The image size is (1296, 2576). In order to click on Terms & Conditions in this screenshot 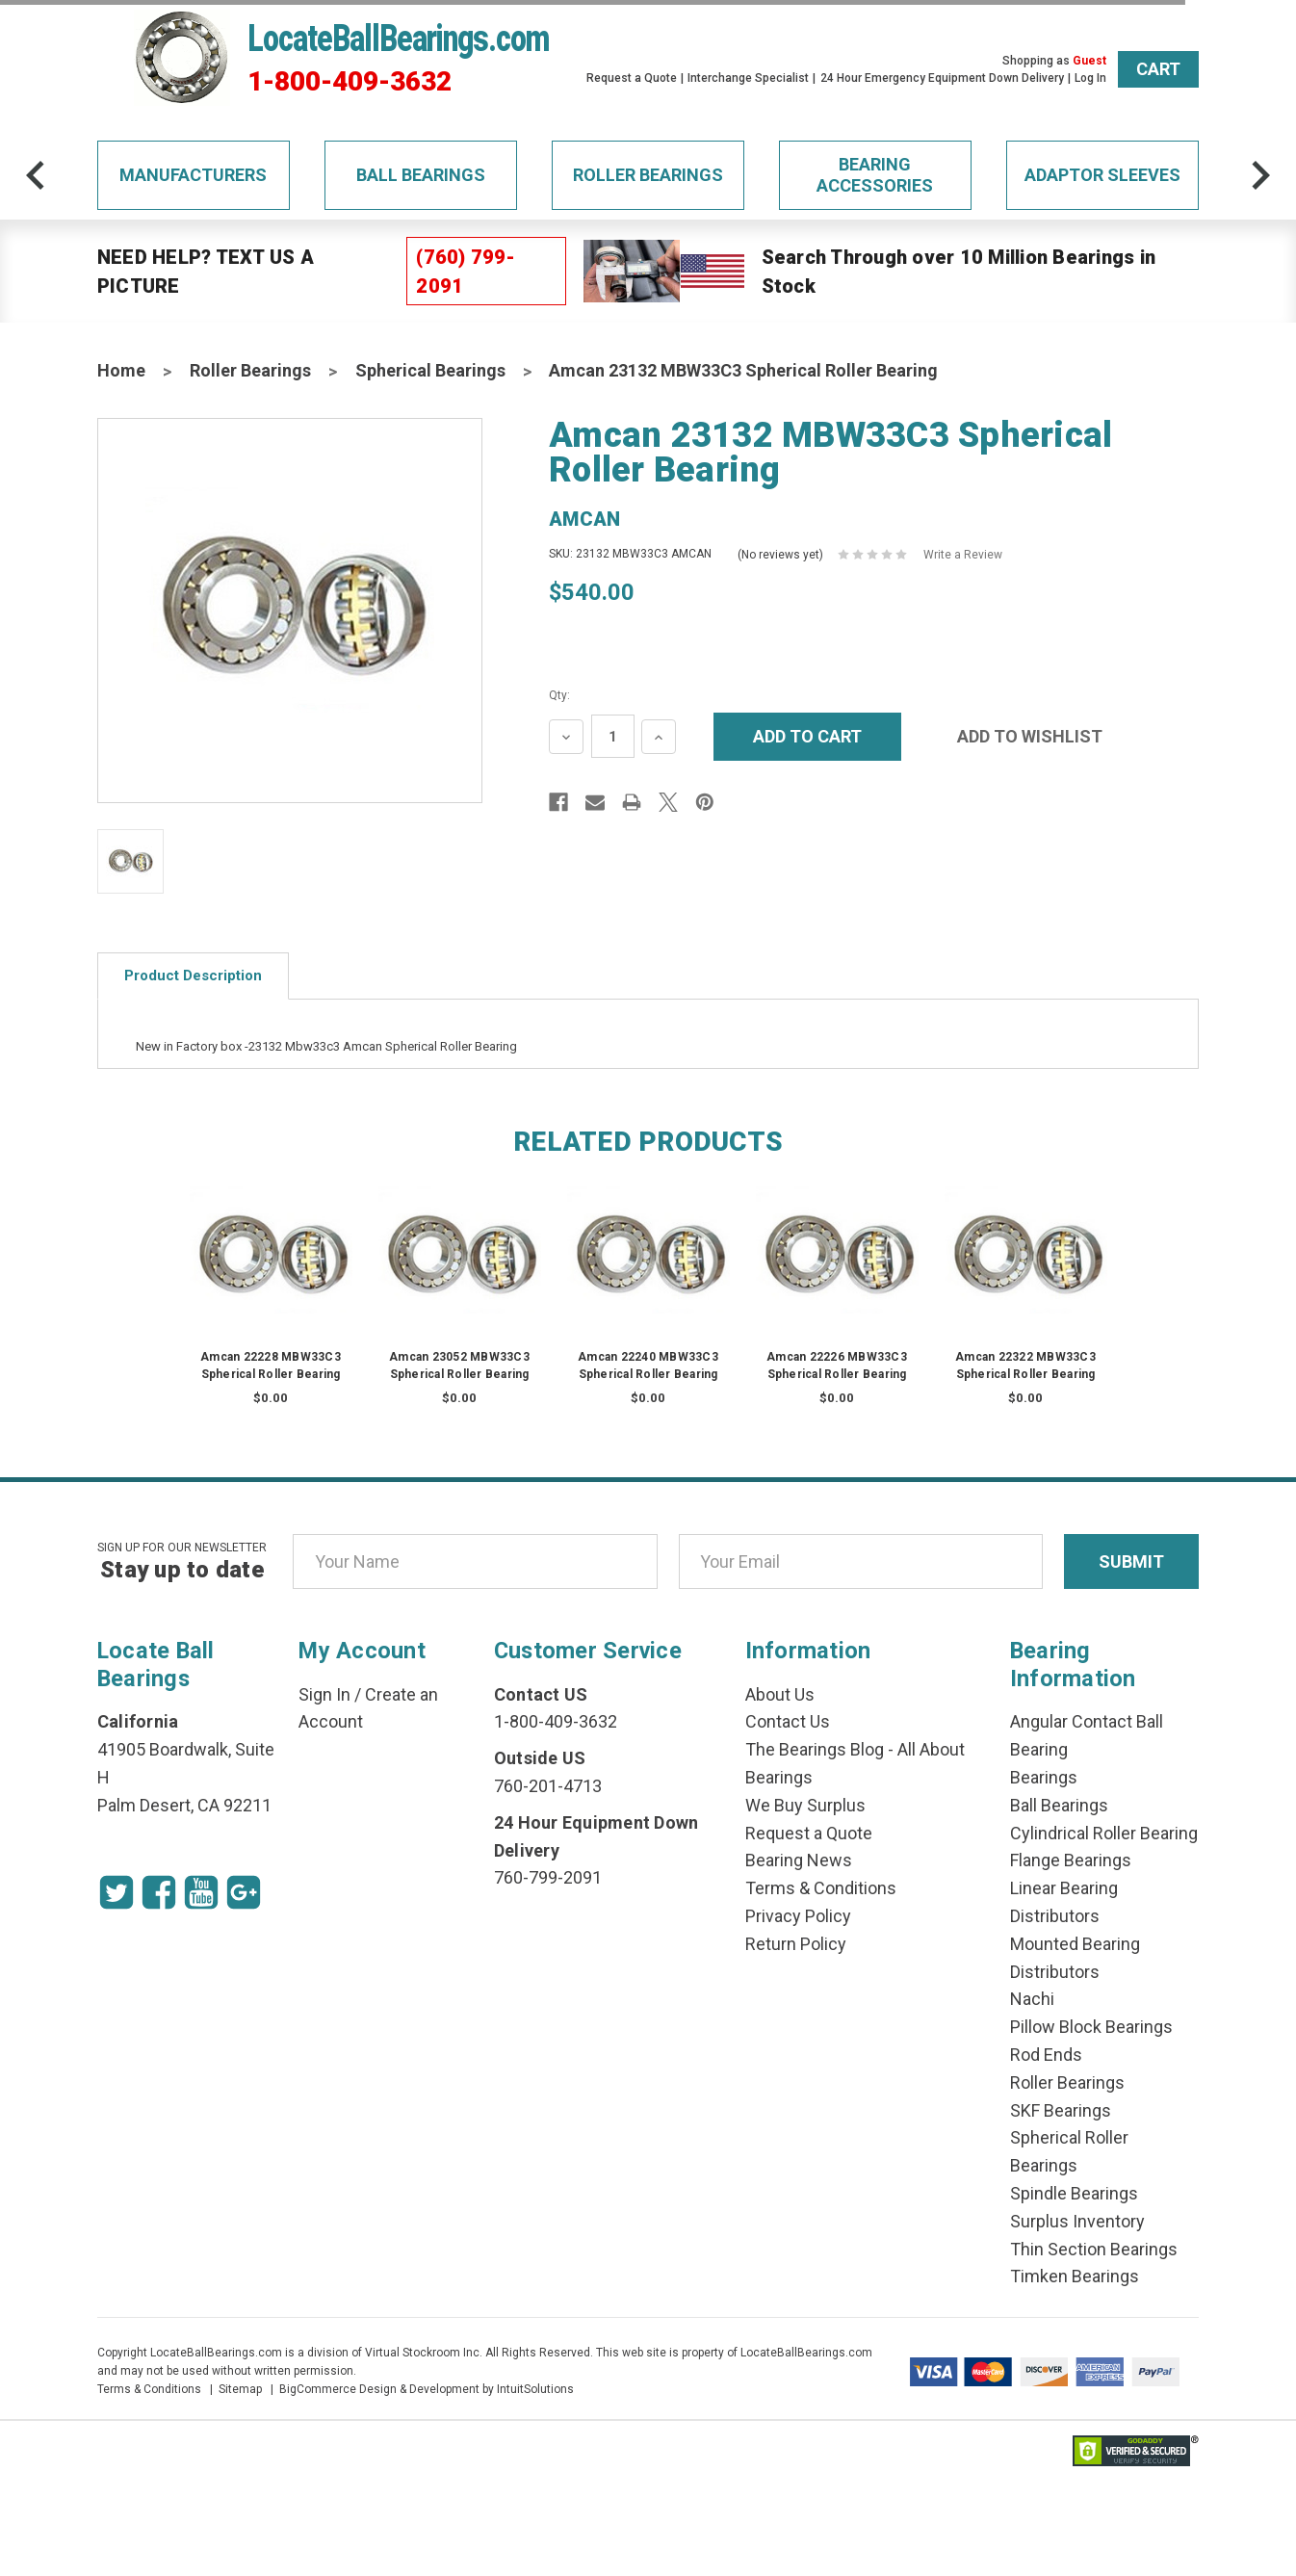, I will do `click(820, 1888)`.